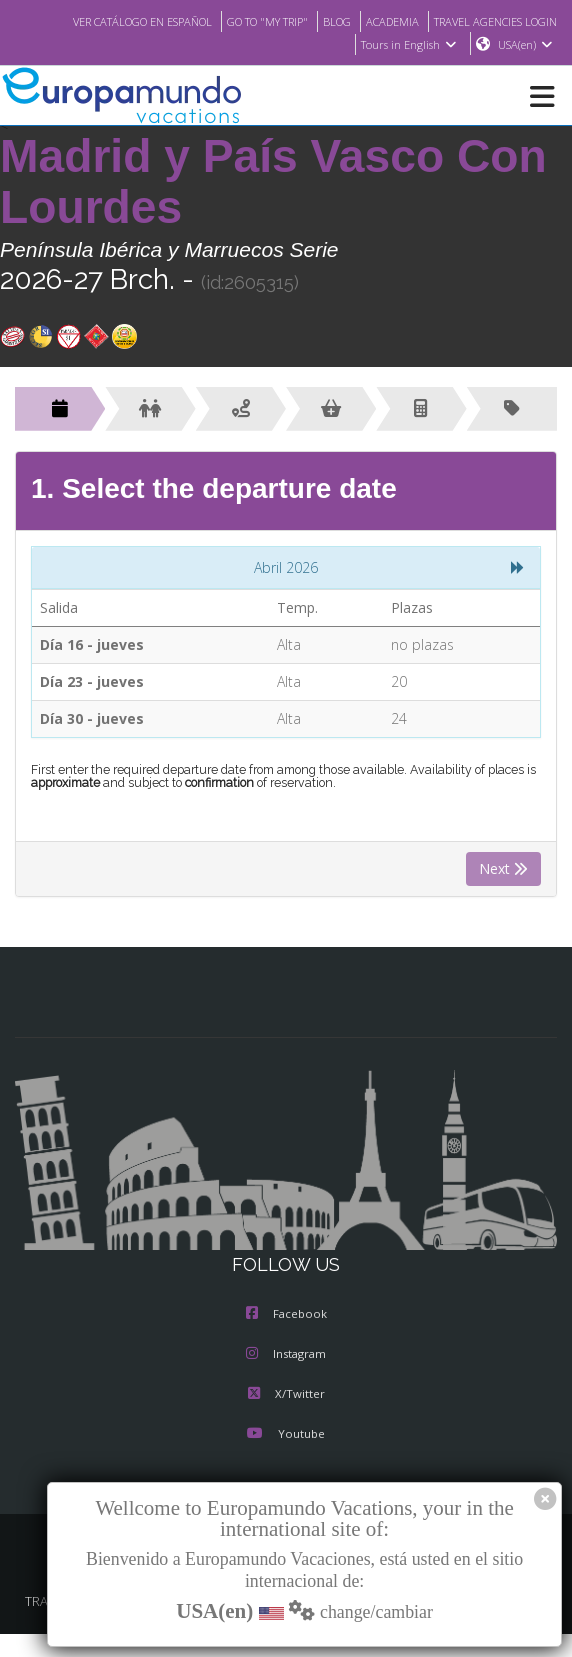  I want to click on Instagram, so click(286, 1355).